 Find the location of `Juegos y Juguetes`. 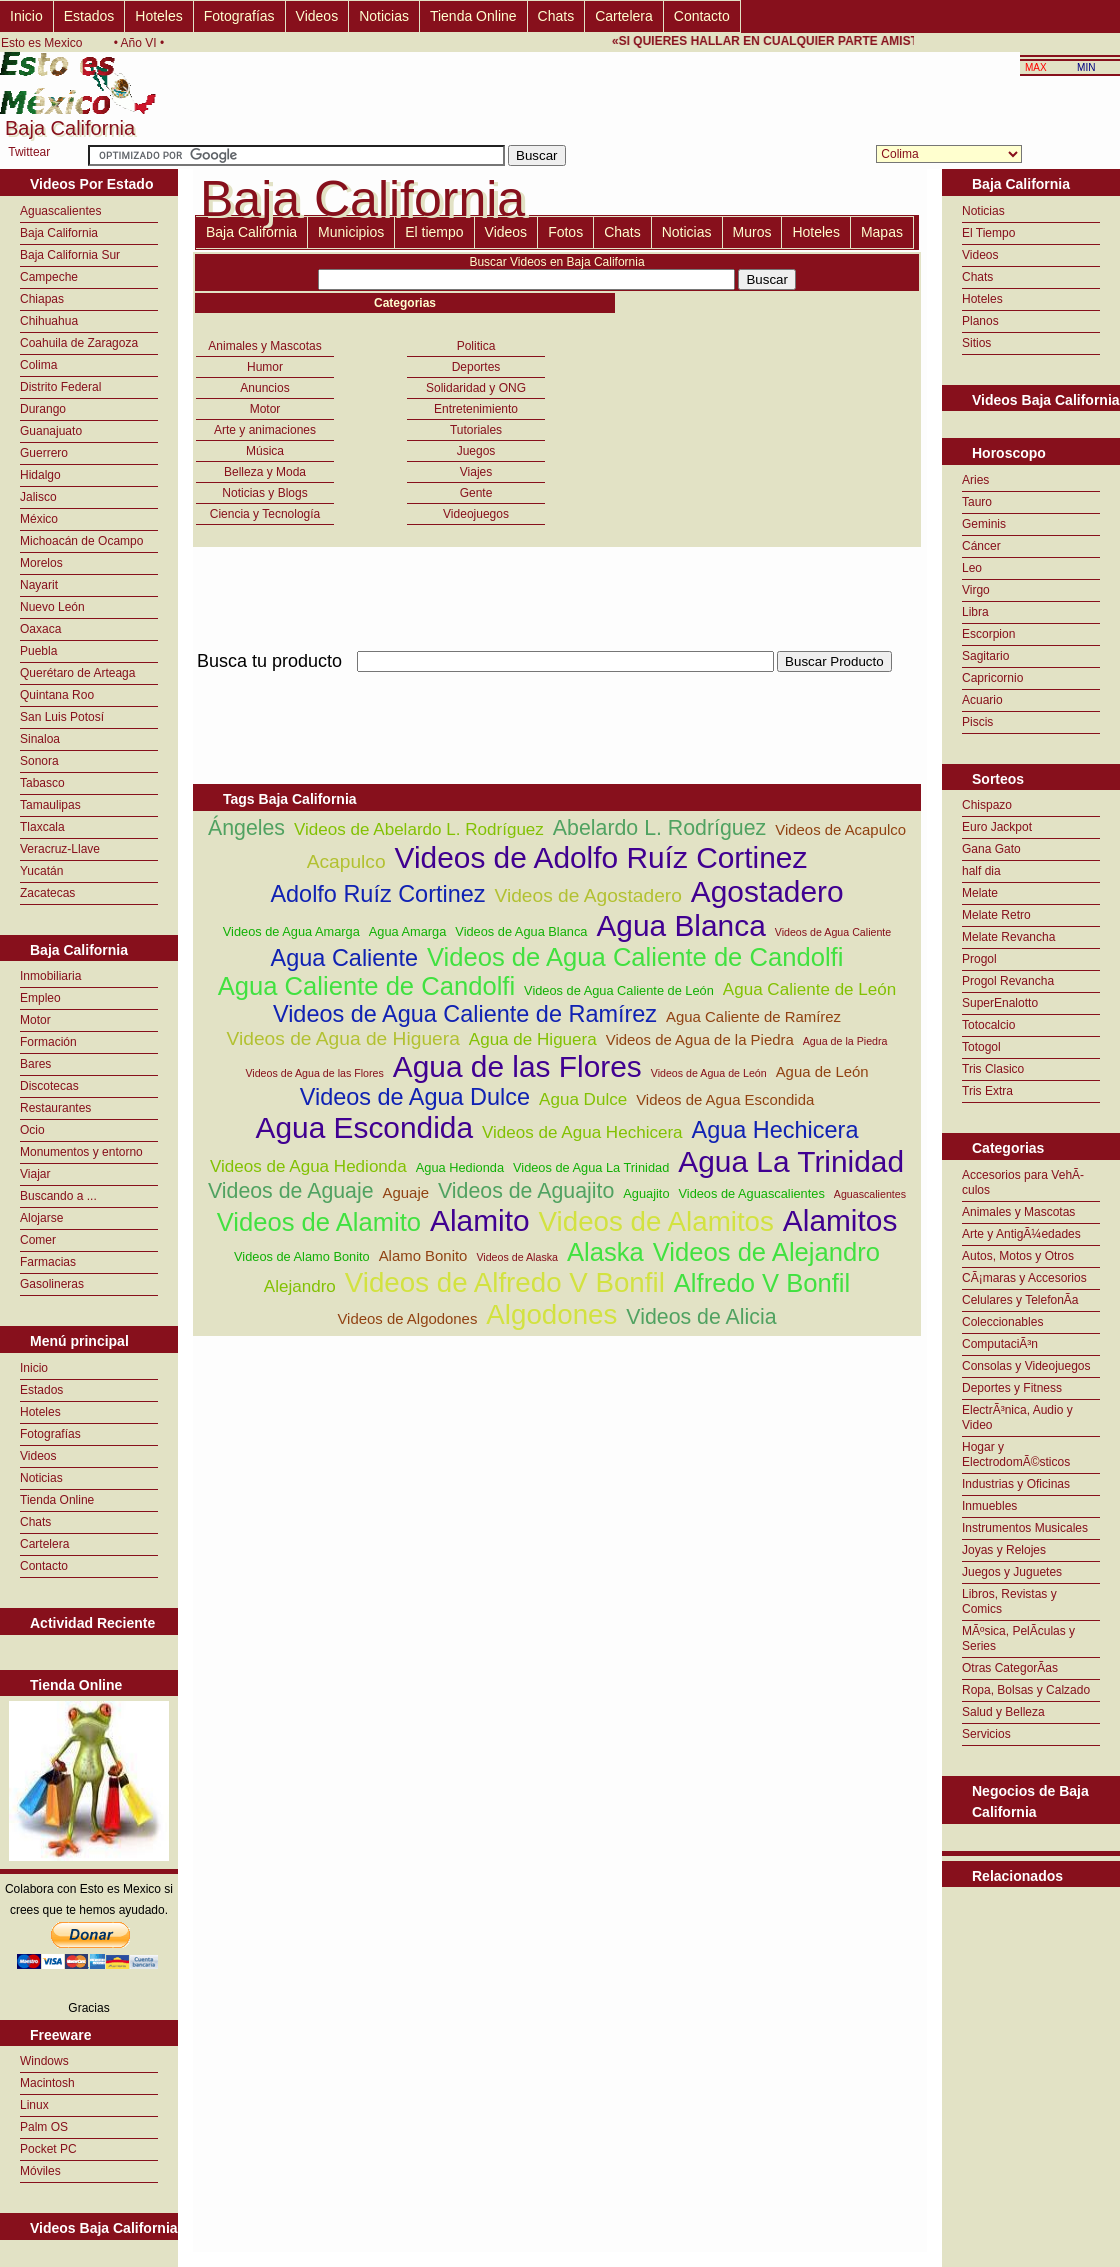

Juegos y Juguetes is located at coordinates (1012, 1572).